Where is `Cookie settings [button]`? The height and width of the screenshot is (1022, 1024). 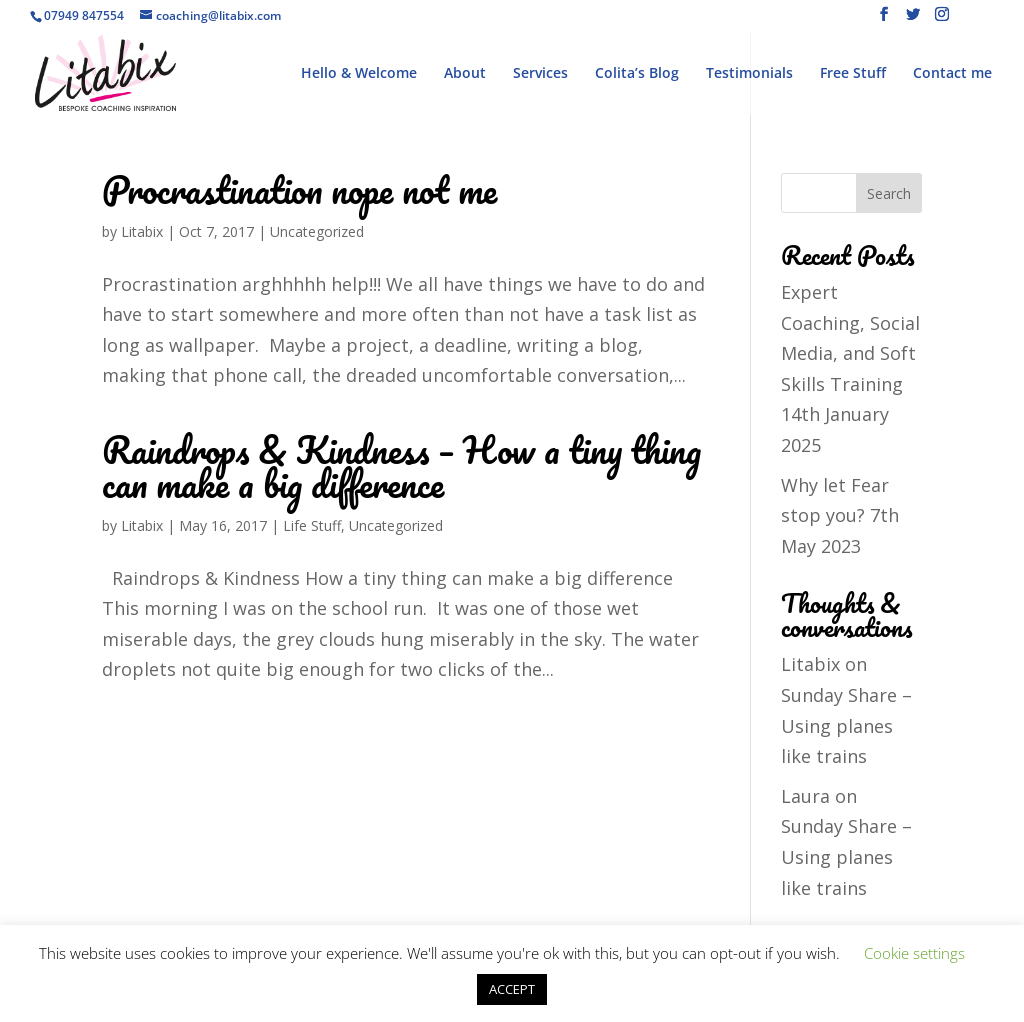
Cookie settings [button] is located at coordinates (914, 953).